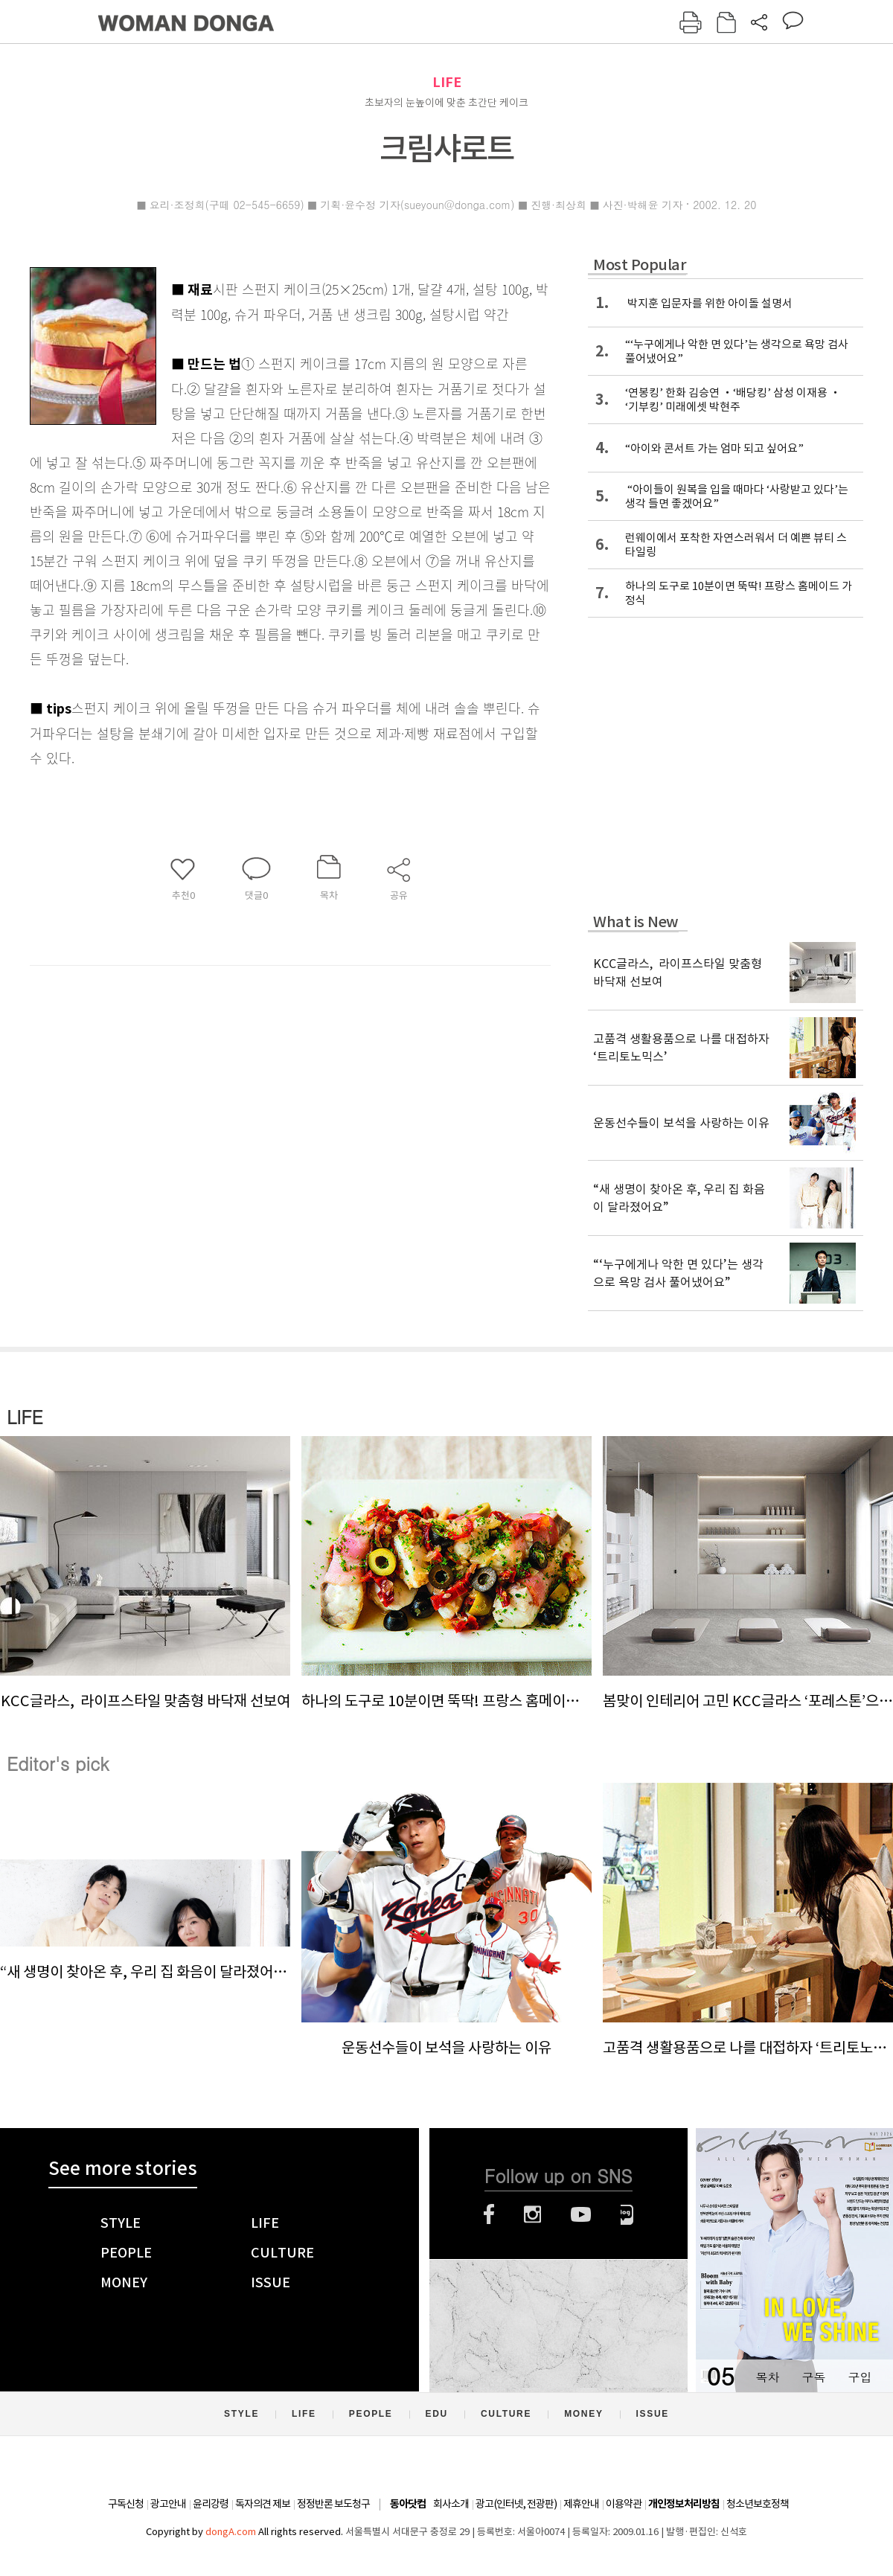  What do you see at coordinates (859, 2377) in the screenshot?
I see `구입` at bounding box center [859, 2377].